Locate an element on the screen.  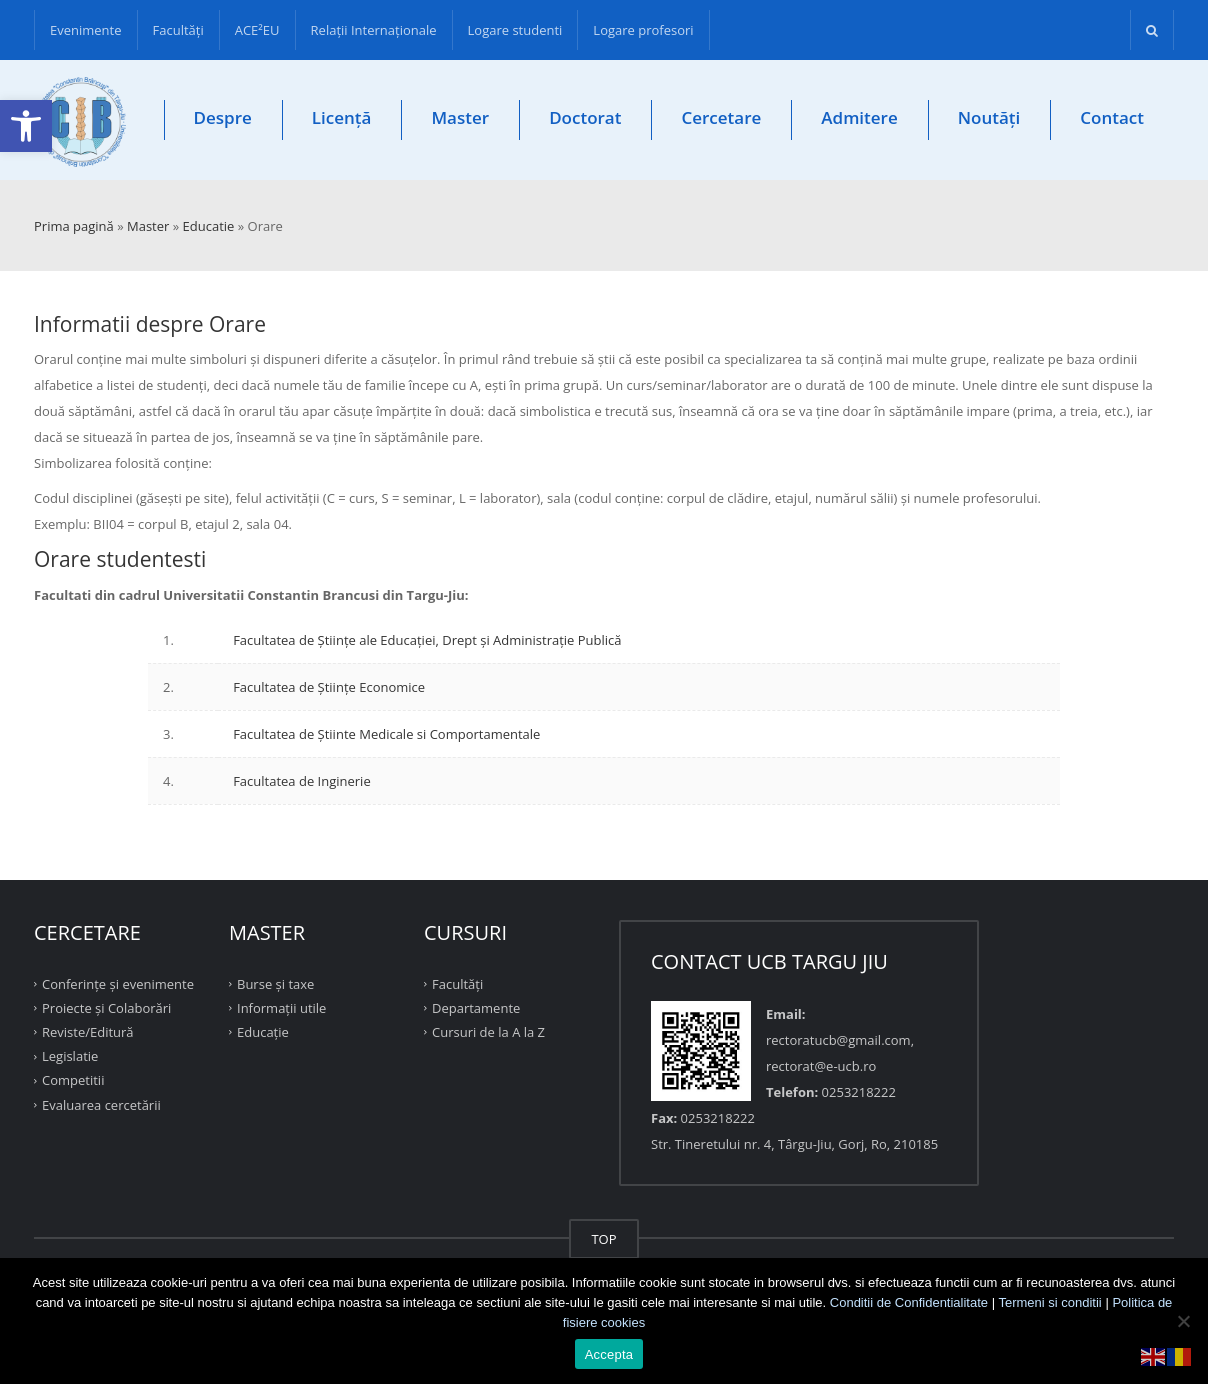
Master is located at coordinates (460, 117).